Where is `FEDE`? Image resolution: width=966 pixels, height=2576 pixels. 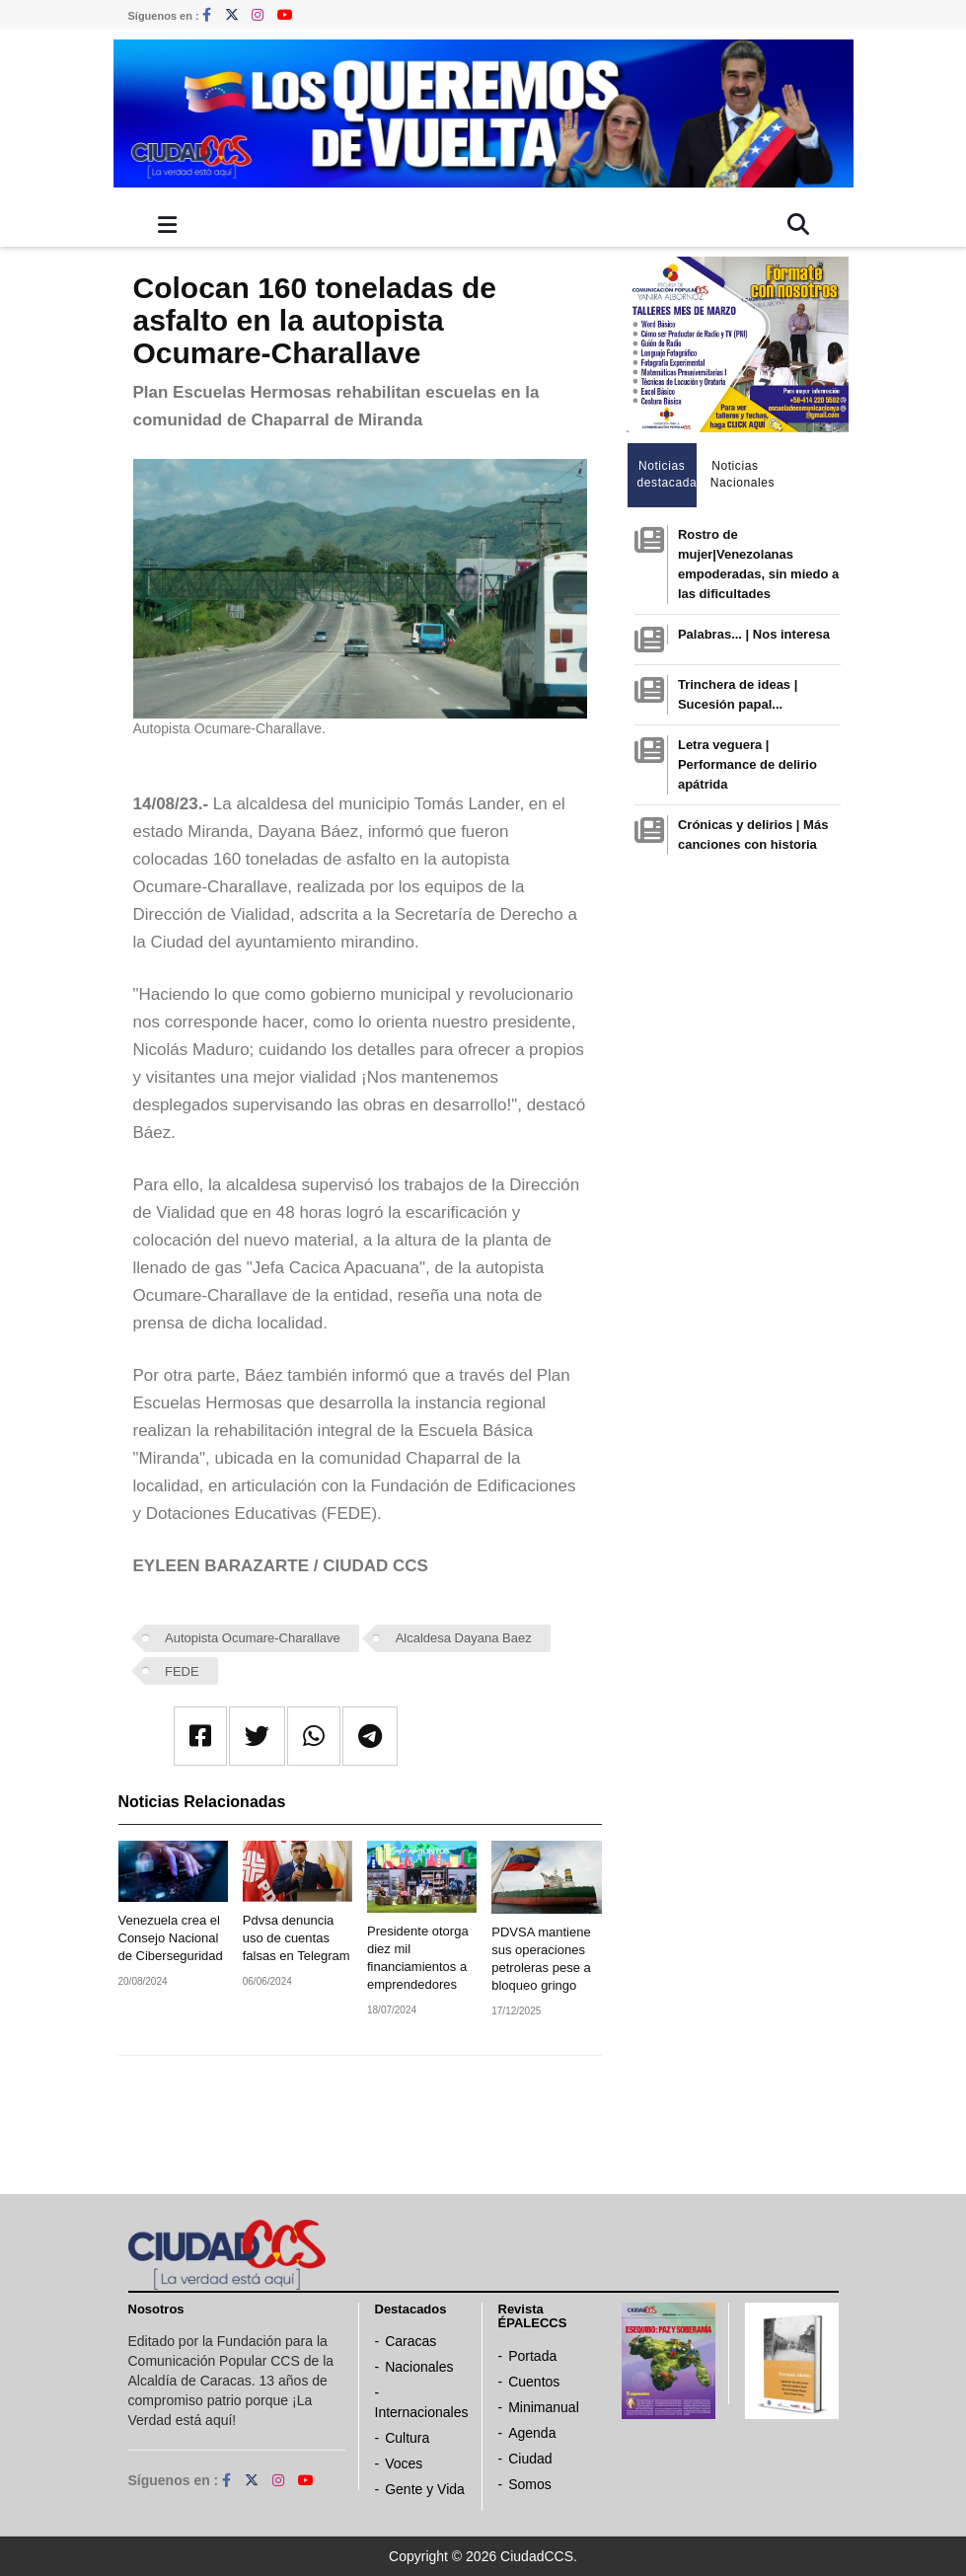
FEDE is located at coordinates (182, 1671).